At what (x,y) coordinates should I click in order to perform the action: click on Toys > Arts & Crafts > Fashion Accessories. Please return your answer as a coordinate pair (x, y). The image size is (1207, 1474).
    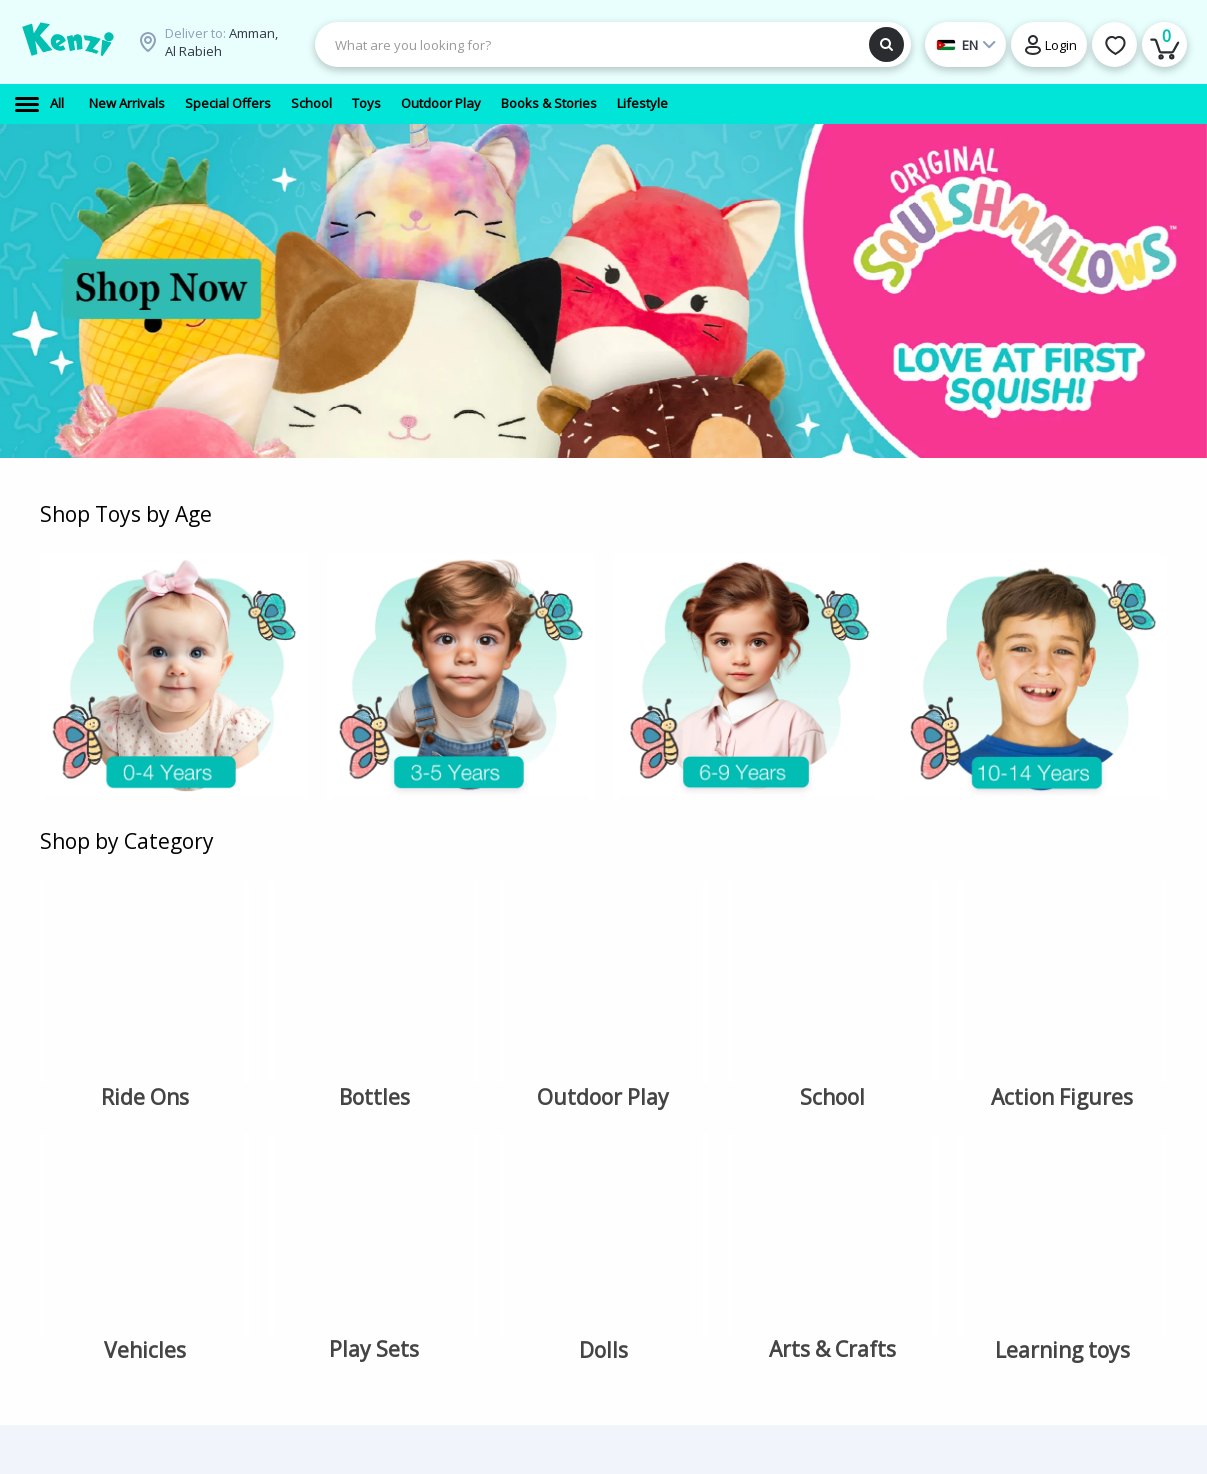
    Looking at the image, I should click on (304, 1287).